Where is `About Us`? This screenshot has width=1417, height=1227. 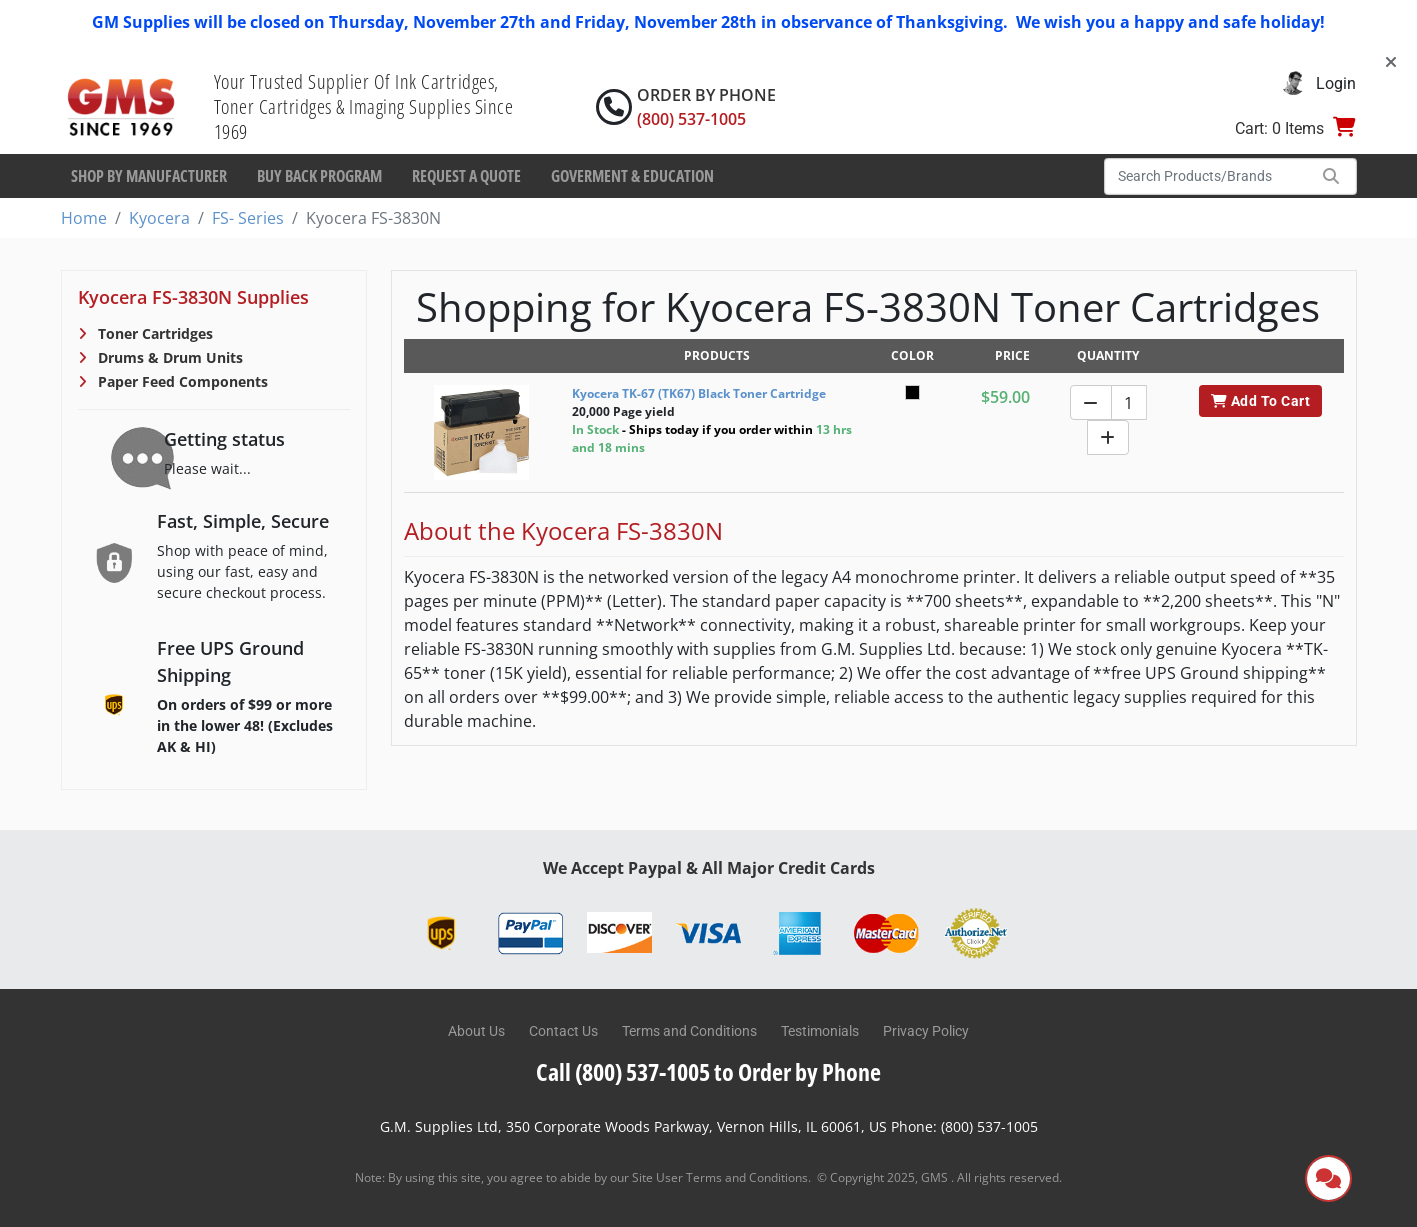
About Us is located at coordinates (476, 1031).